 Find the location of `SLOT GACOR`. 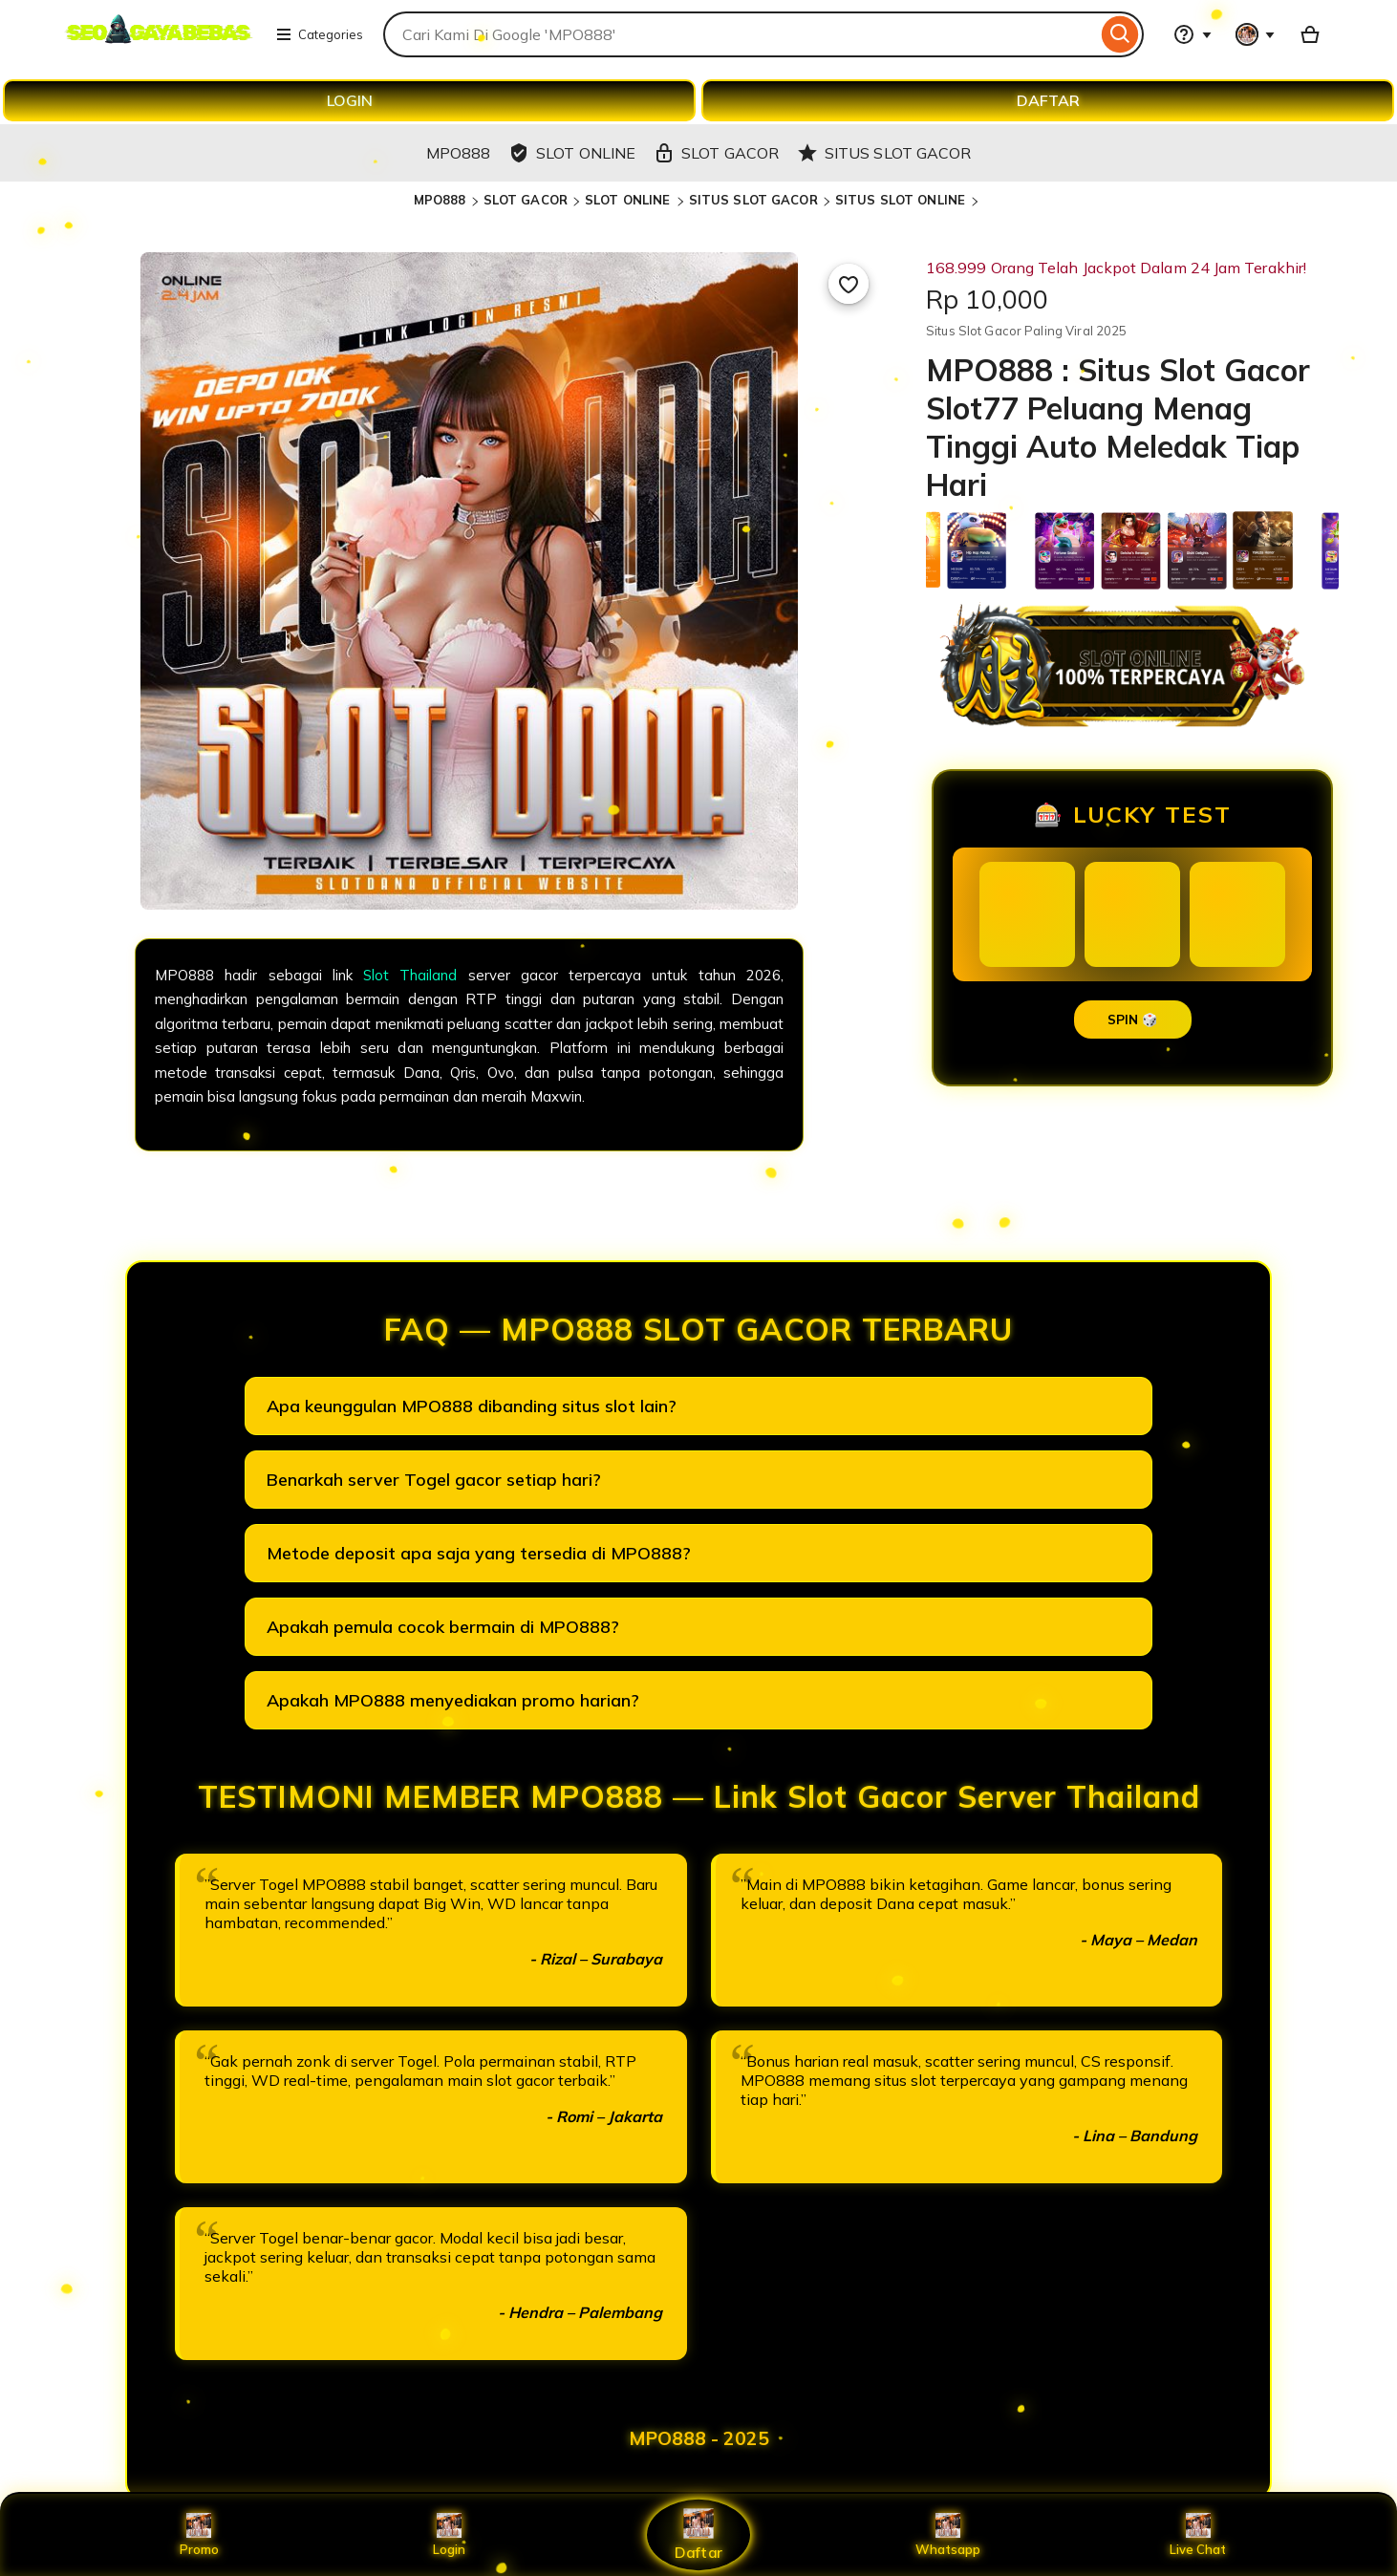

SLOT GACOR is located at coordinates (526, 199).